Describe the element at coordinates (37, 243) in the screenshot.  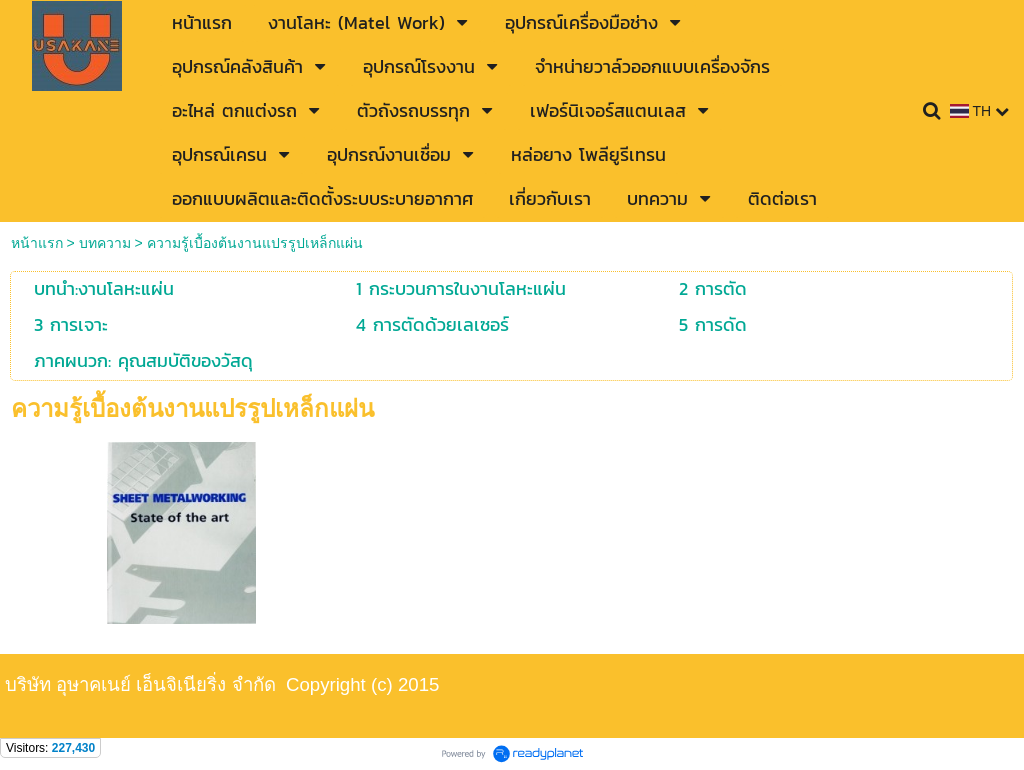
I see `หน้าแรก` at that location.